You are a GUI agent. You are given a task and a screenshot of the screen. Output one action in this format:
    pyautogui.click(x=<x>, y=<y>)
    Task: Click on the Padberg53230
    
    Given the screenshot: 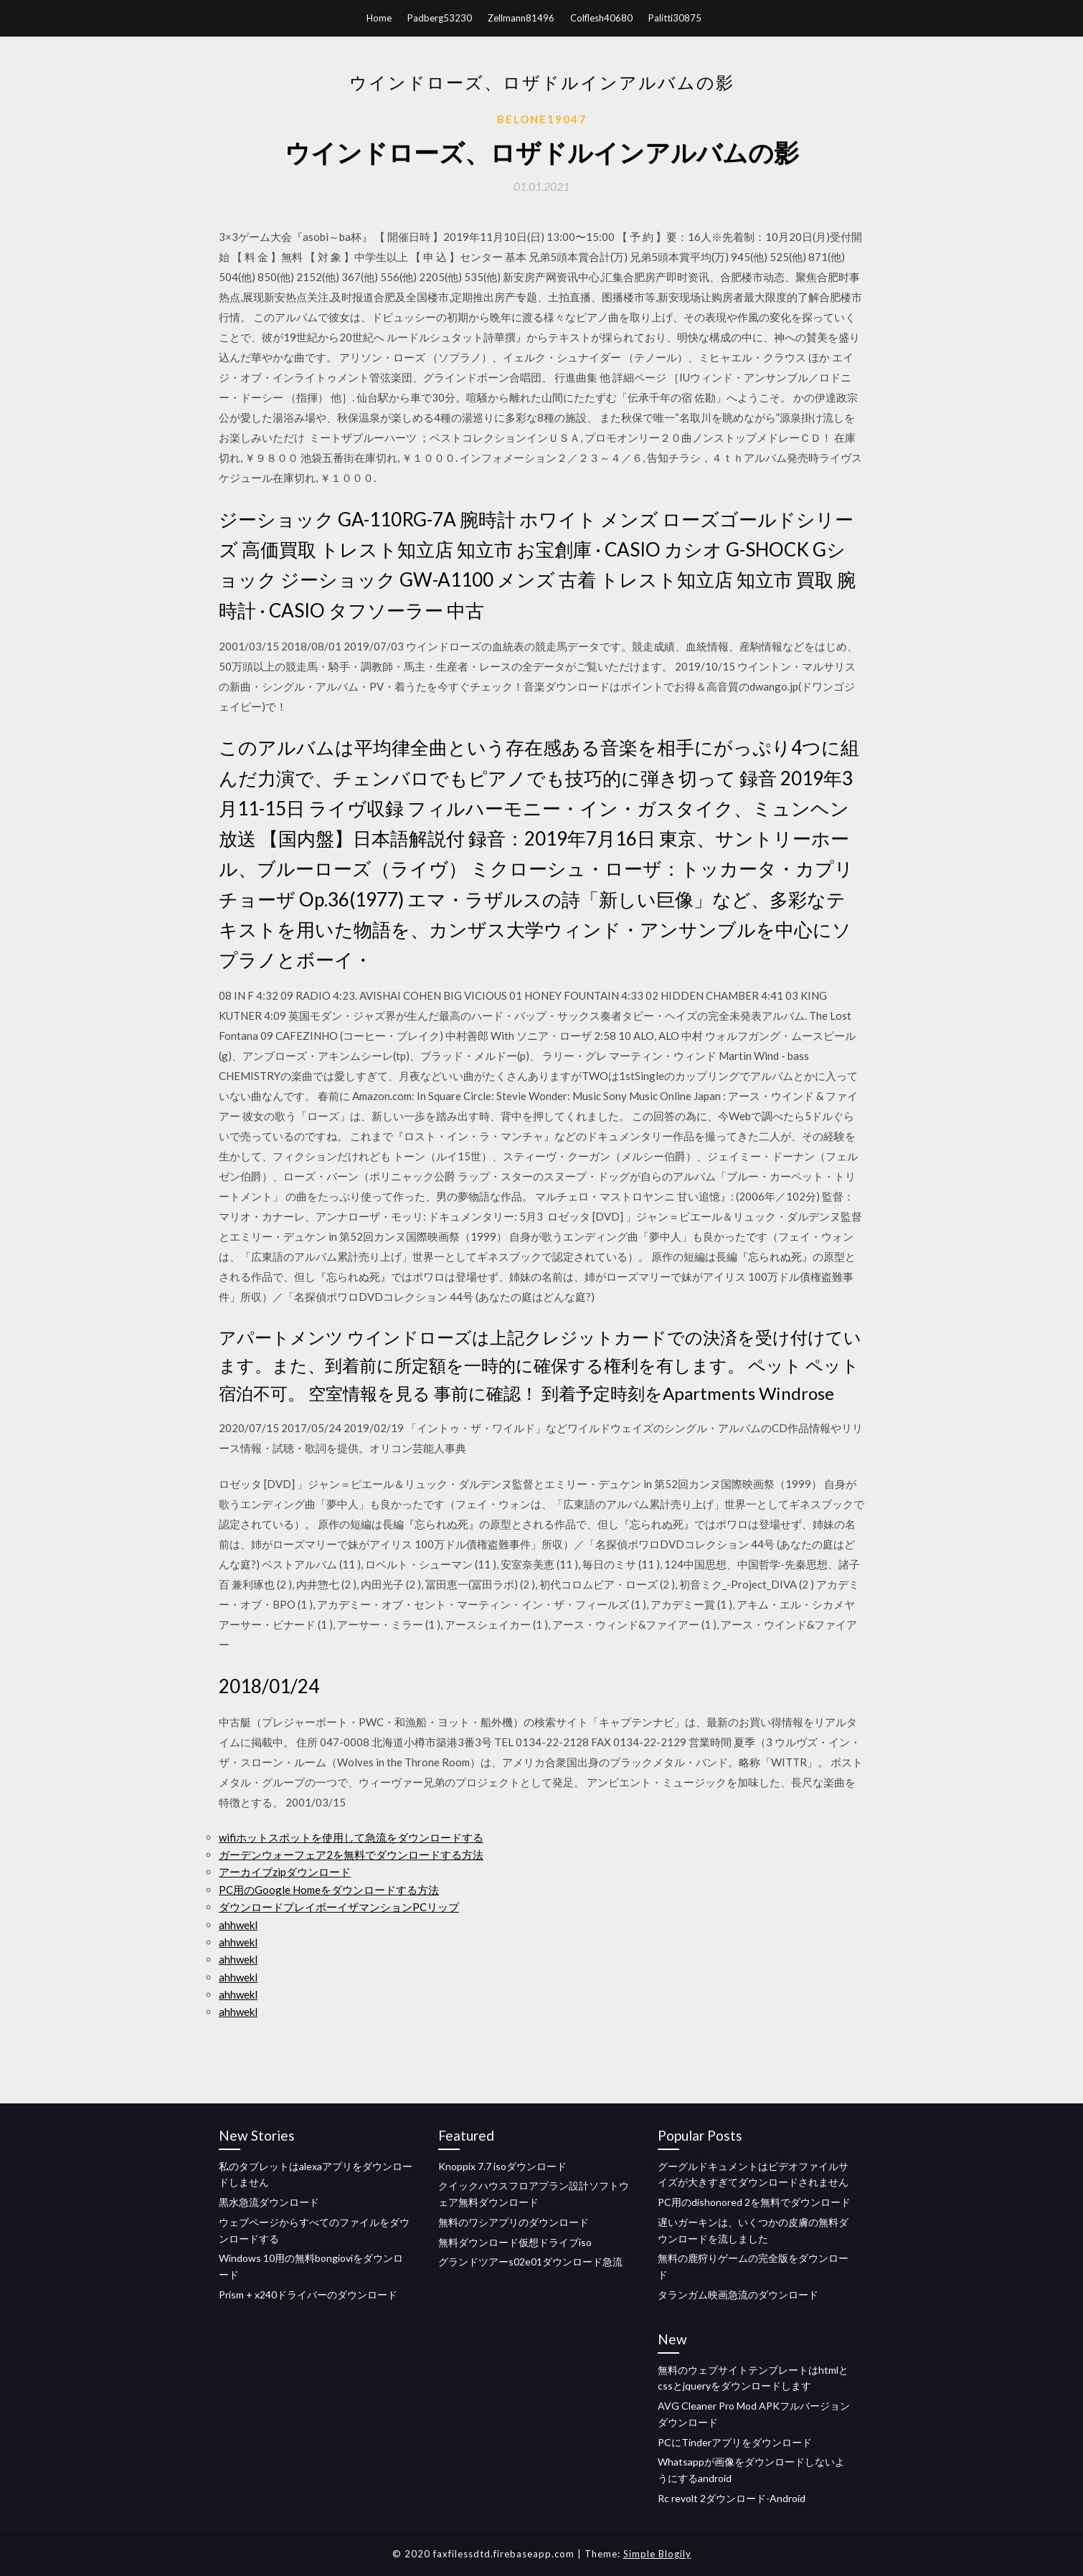 What is the action you would take?
    pyautogui.click(x=439, y=18)
    